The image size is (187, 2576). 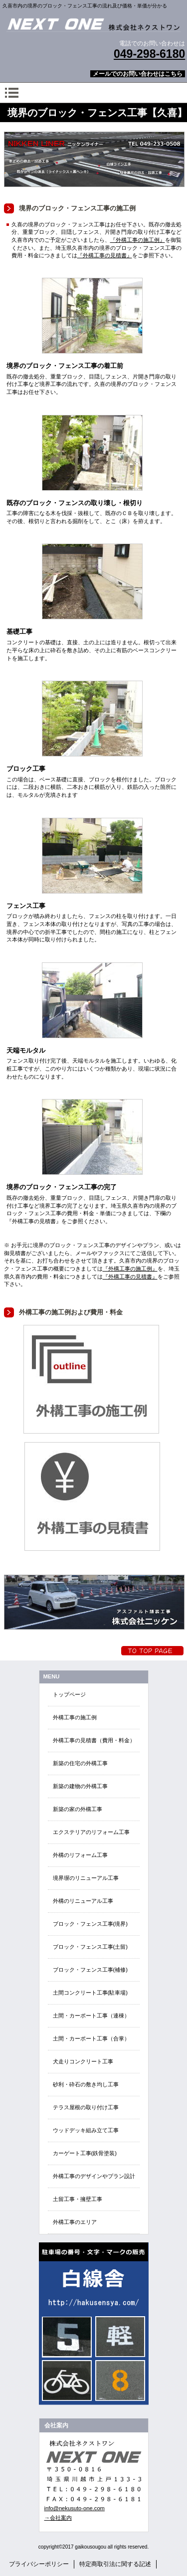 What do you see at coordinates (86, 2084) in the screenshot?
I see `砂利・砕石の敷き均し工事` at bounding box center [86, 2084].